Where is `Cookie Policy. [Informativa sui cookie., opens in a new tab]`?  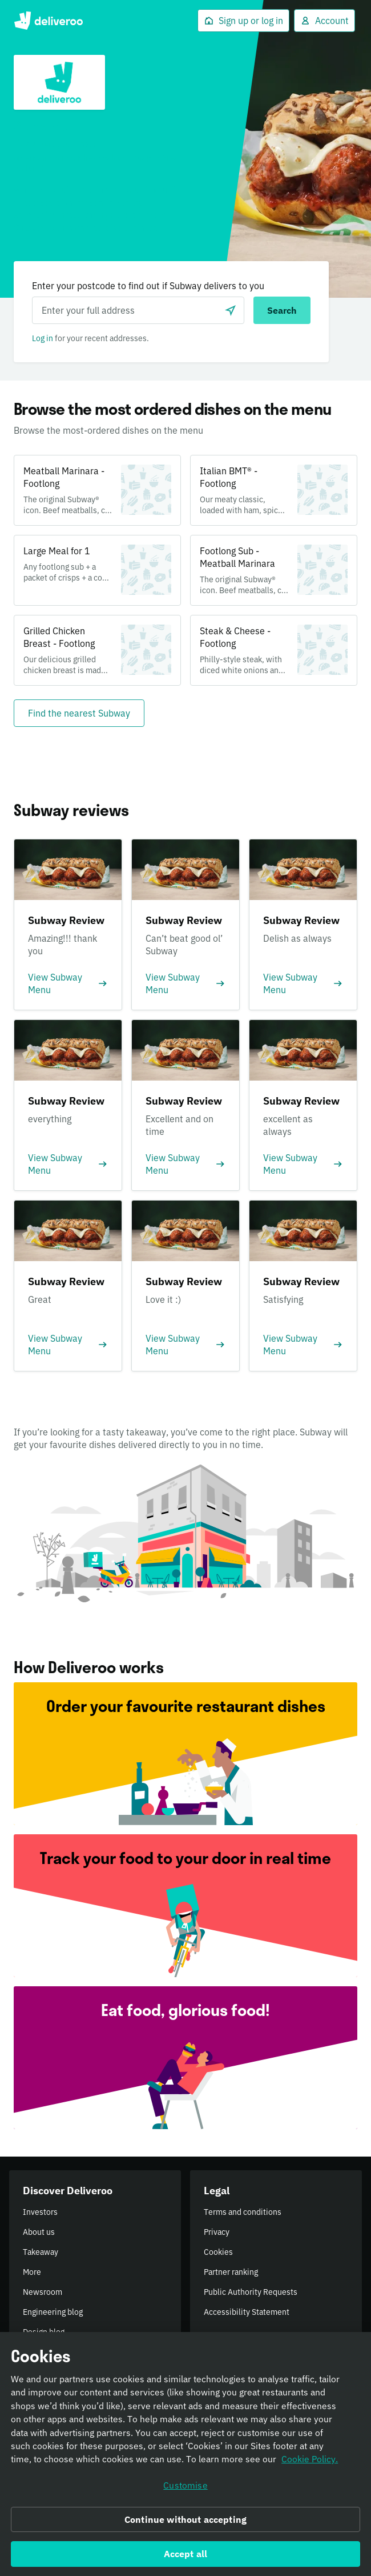 Cookie Policy. [Informativa sui cookie., opens in a new tab] is located at coordinates (309, 2463).